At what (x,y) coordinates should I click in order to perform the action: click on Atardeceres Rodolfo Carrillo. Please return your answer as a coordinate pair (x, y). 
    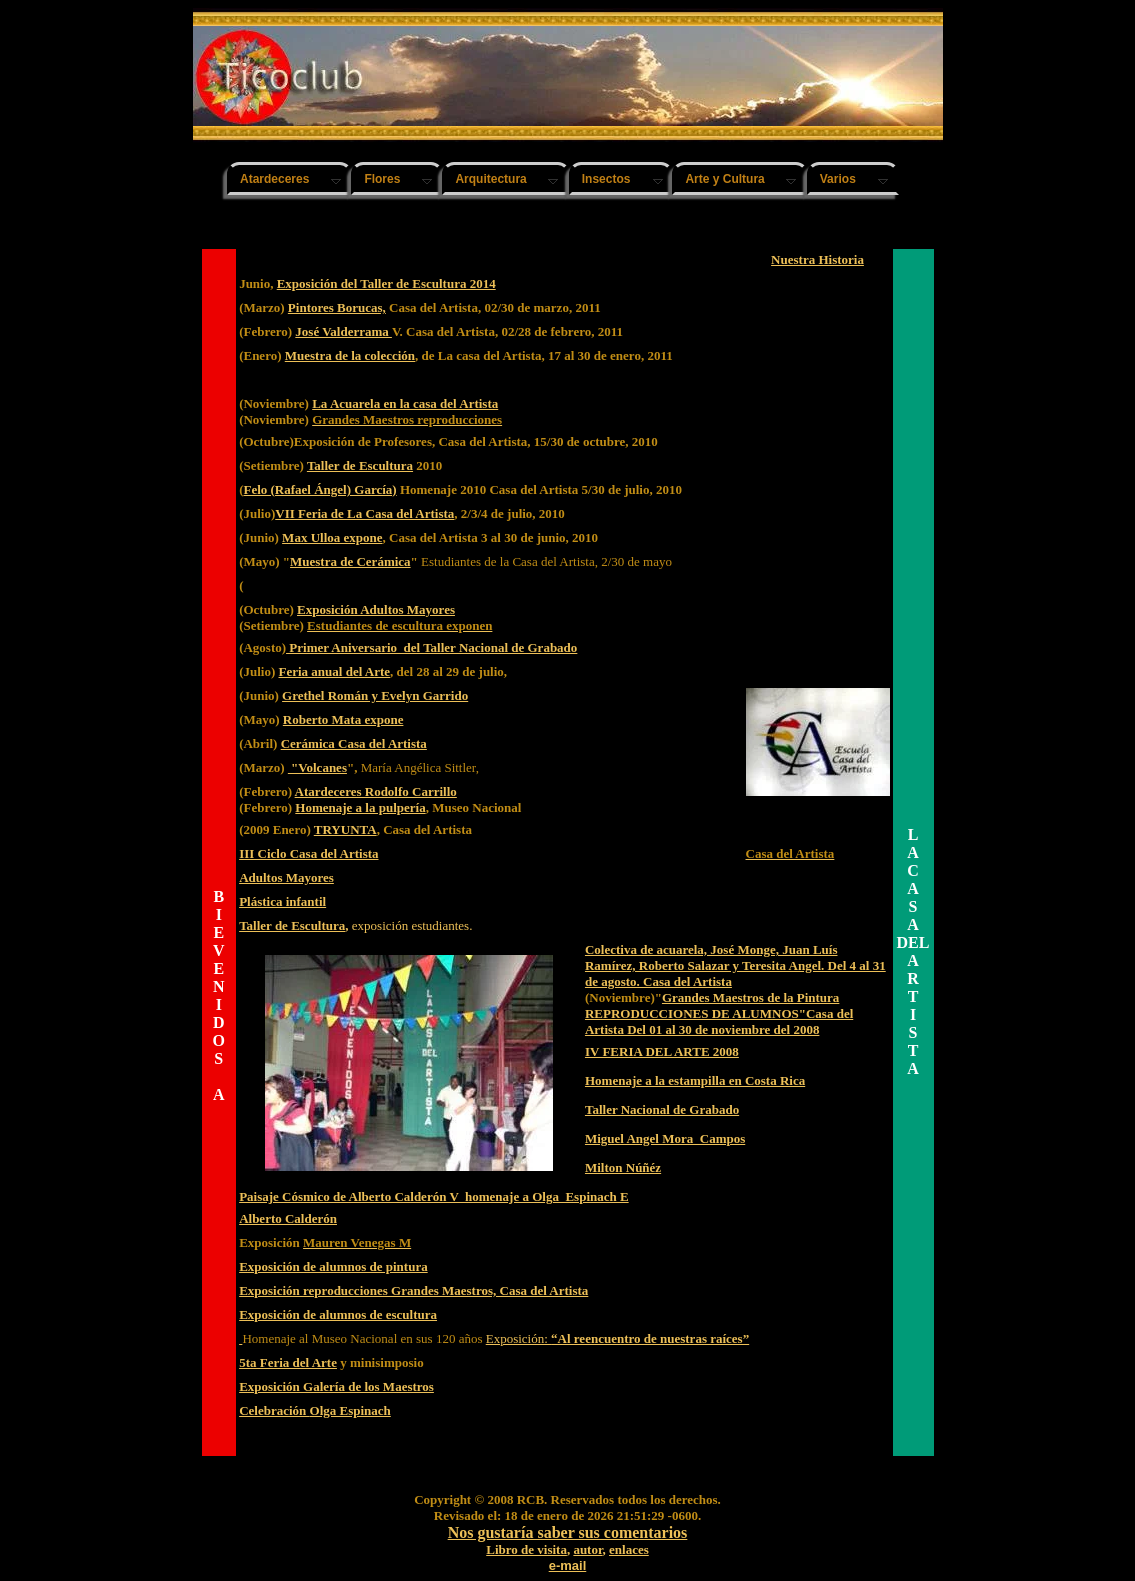
    Looking at the image, I should click on (376, 791).